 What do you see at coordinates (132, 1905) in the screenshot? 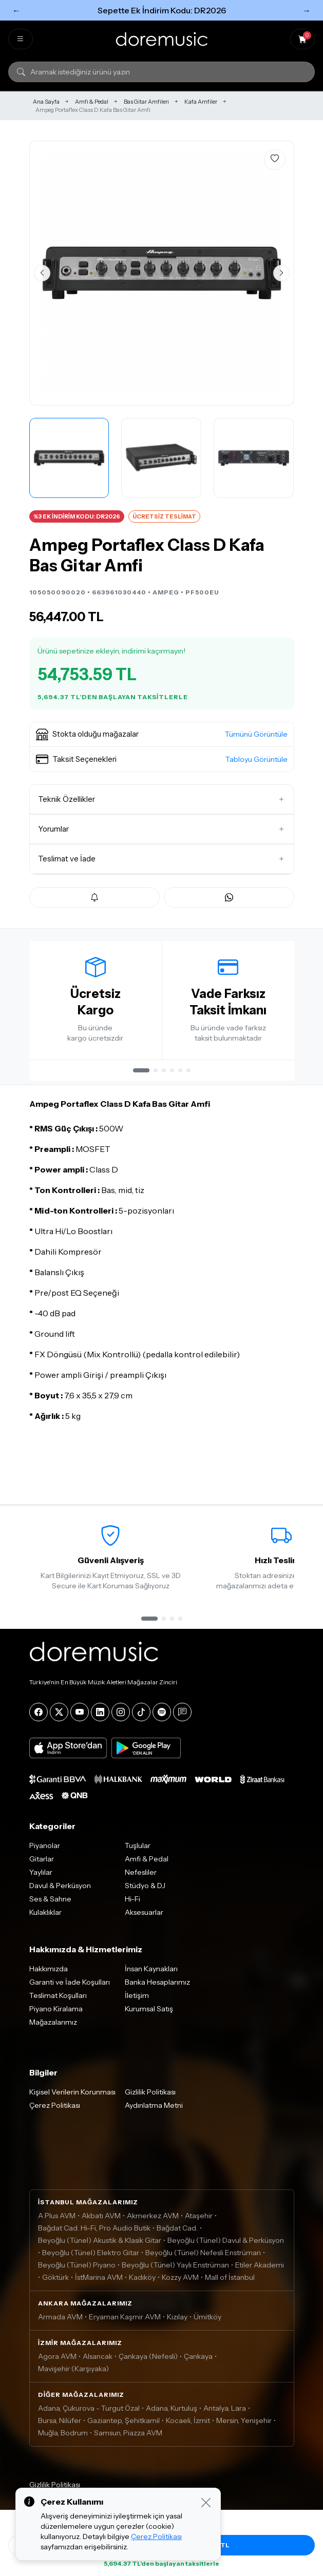
I see `Hi-Fi` at bounding box center [132, 1905].